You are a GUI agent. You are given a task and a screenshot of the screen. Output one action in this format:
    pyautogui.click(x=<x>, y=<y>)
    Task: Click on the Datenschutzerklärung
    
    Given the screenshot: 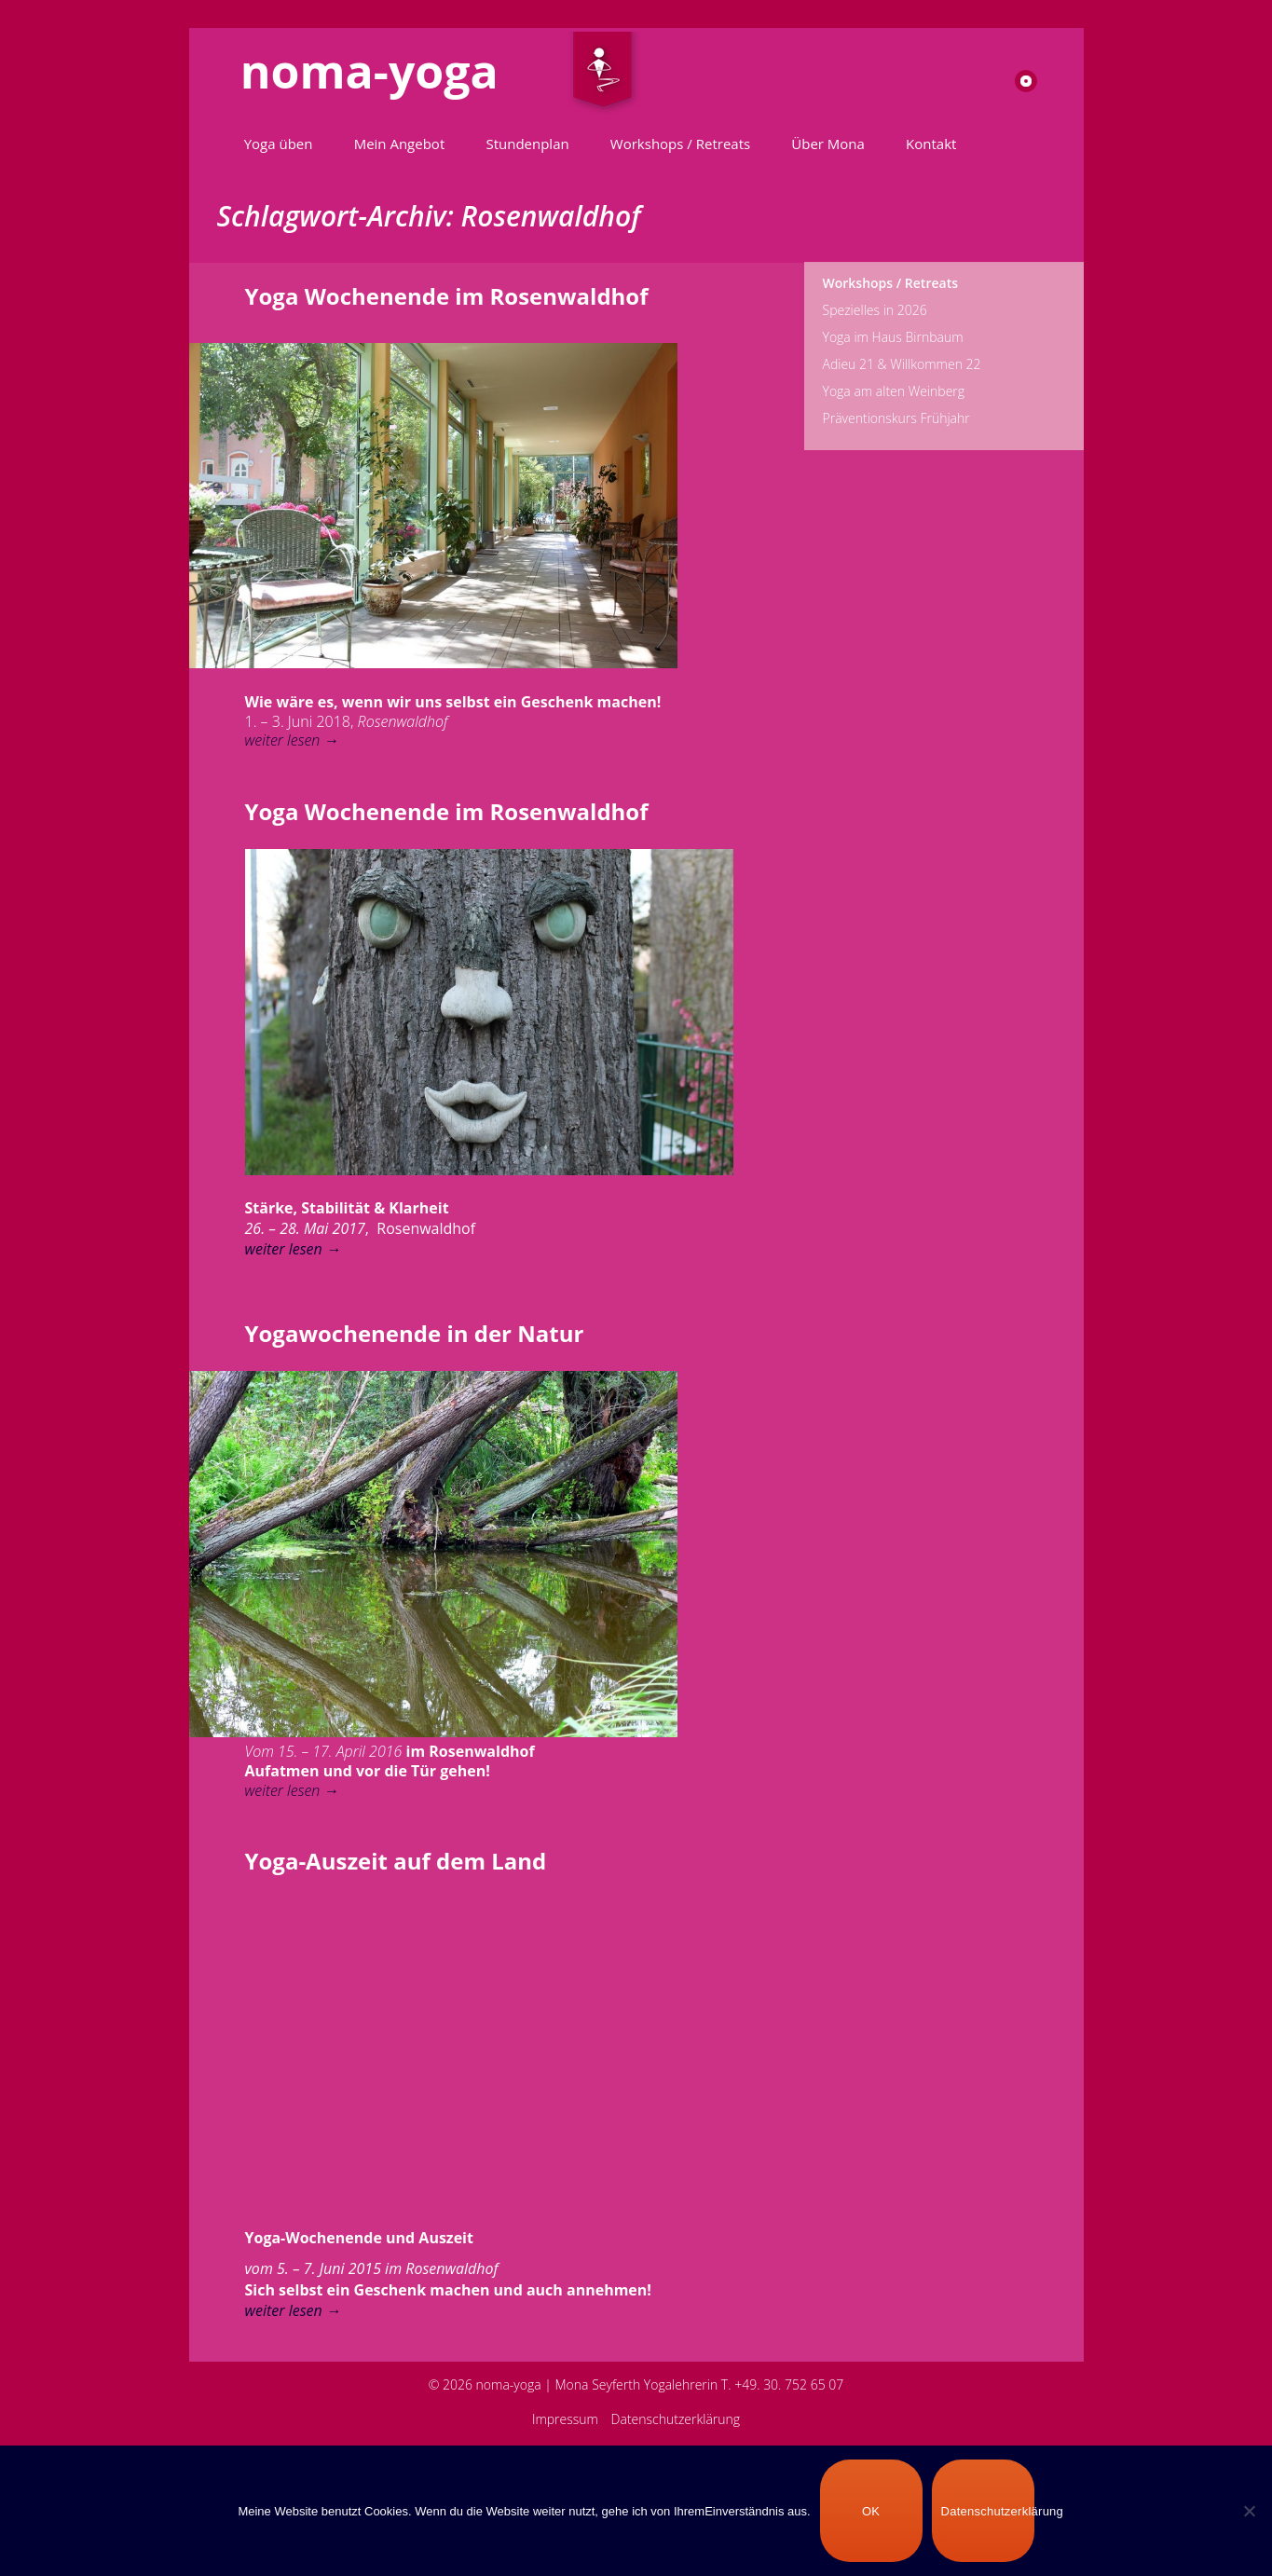 What is the action you would take?
    pyautogui.click(x=676, y=2419)
    